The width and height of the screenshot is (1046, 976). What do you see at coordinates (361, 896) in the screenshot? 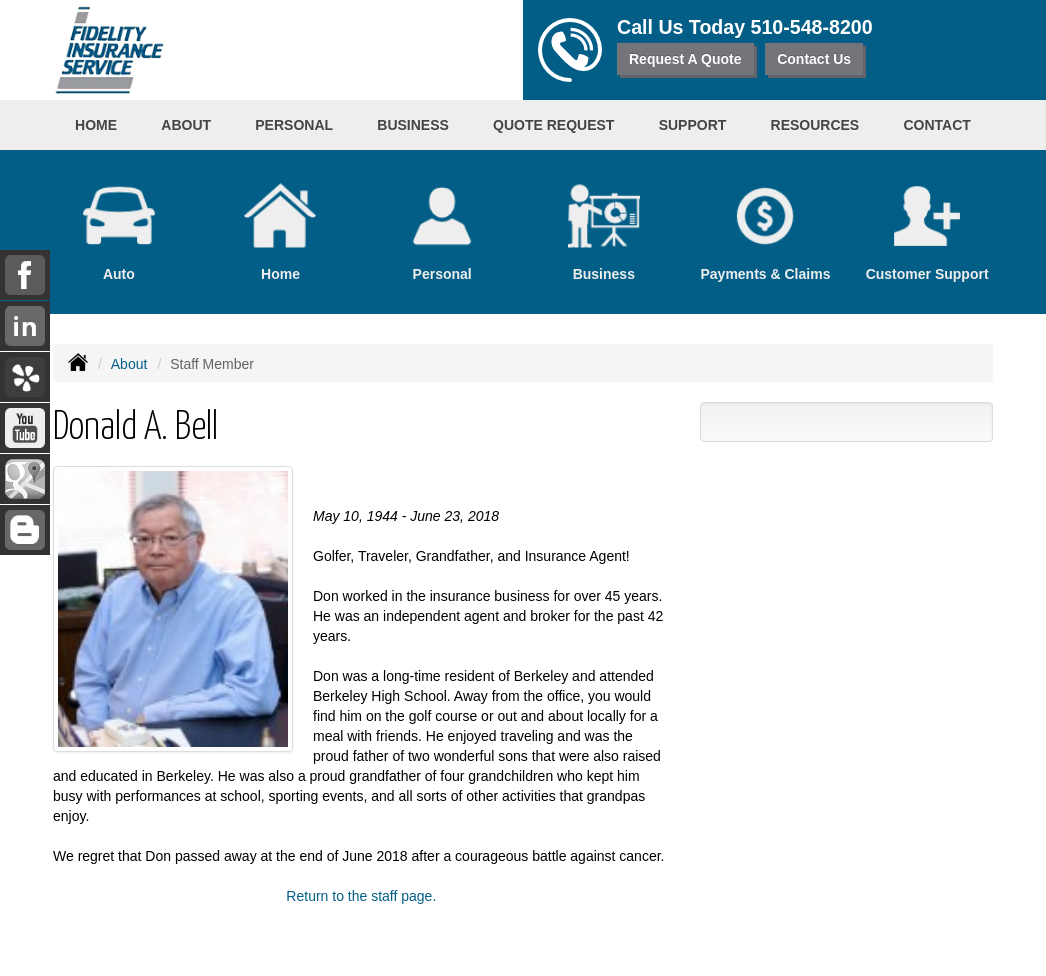
I see `Return to the staff page.` at bounding box center [361, 896].